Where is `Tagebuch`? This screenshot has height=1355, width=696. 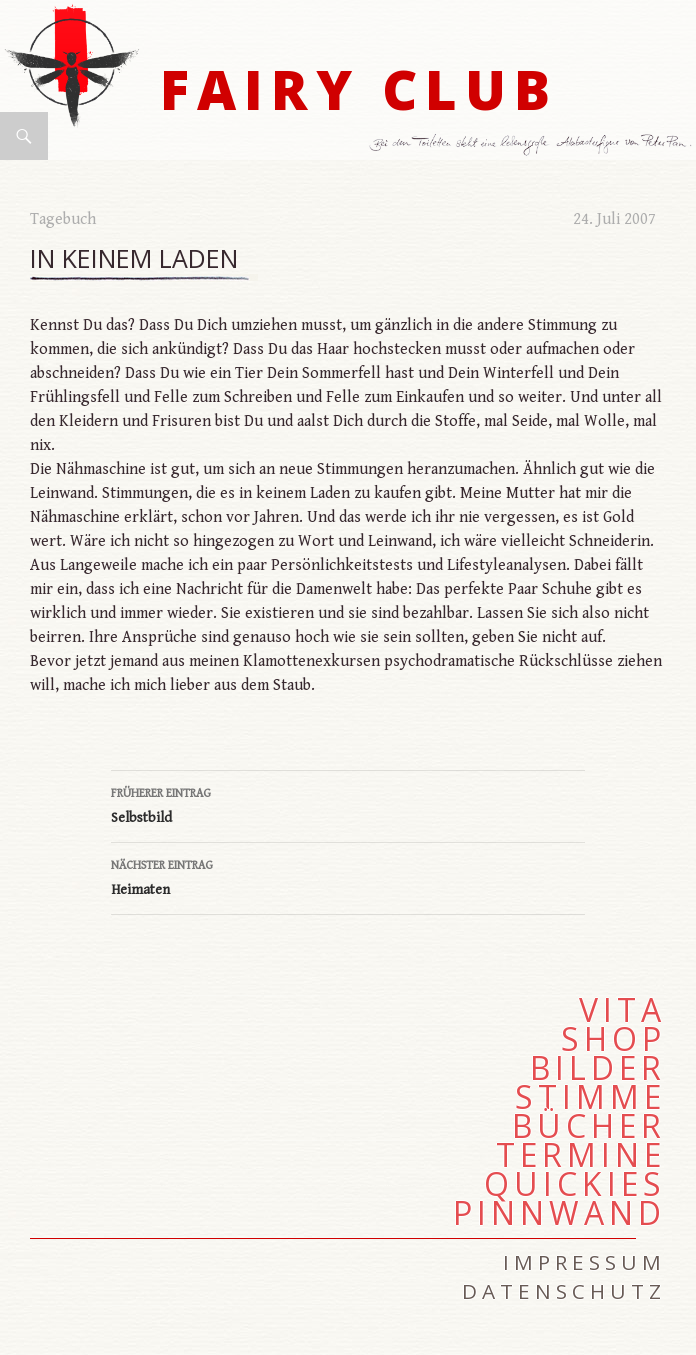 Tagebuch is located at coordinates (63, 219).